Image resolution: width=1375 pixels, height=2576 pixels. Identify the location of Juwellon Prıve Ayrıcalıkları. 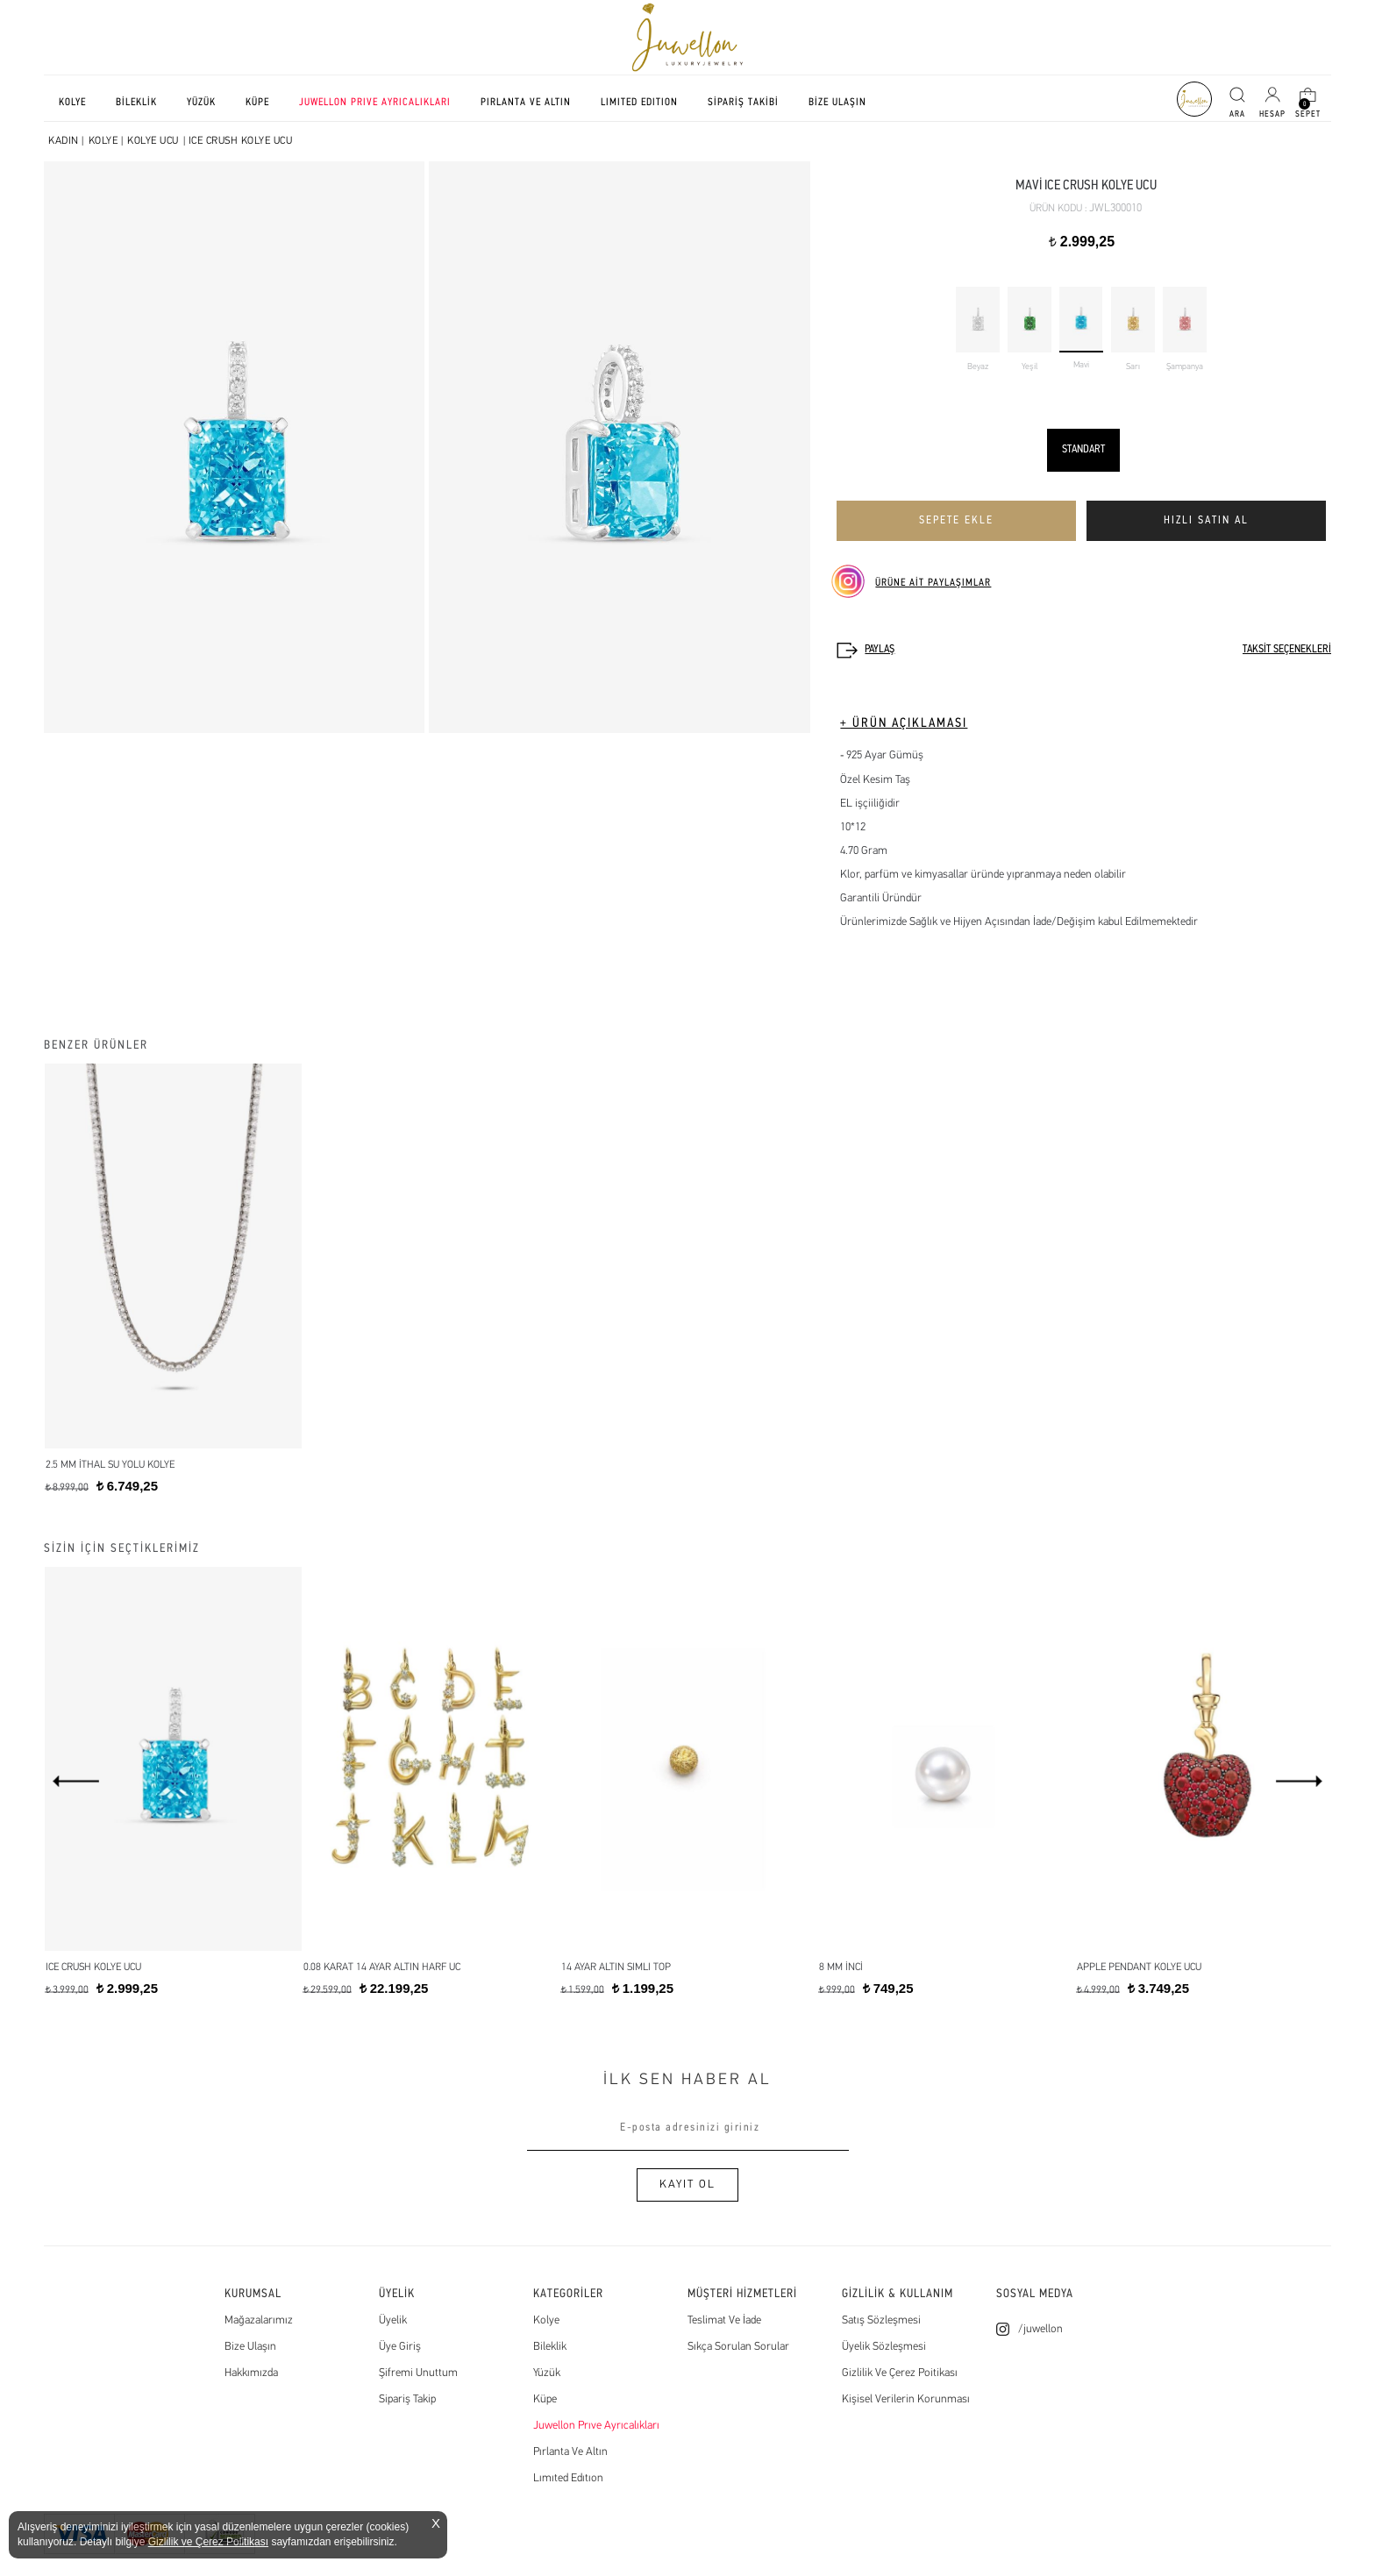
(596, 2425).